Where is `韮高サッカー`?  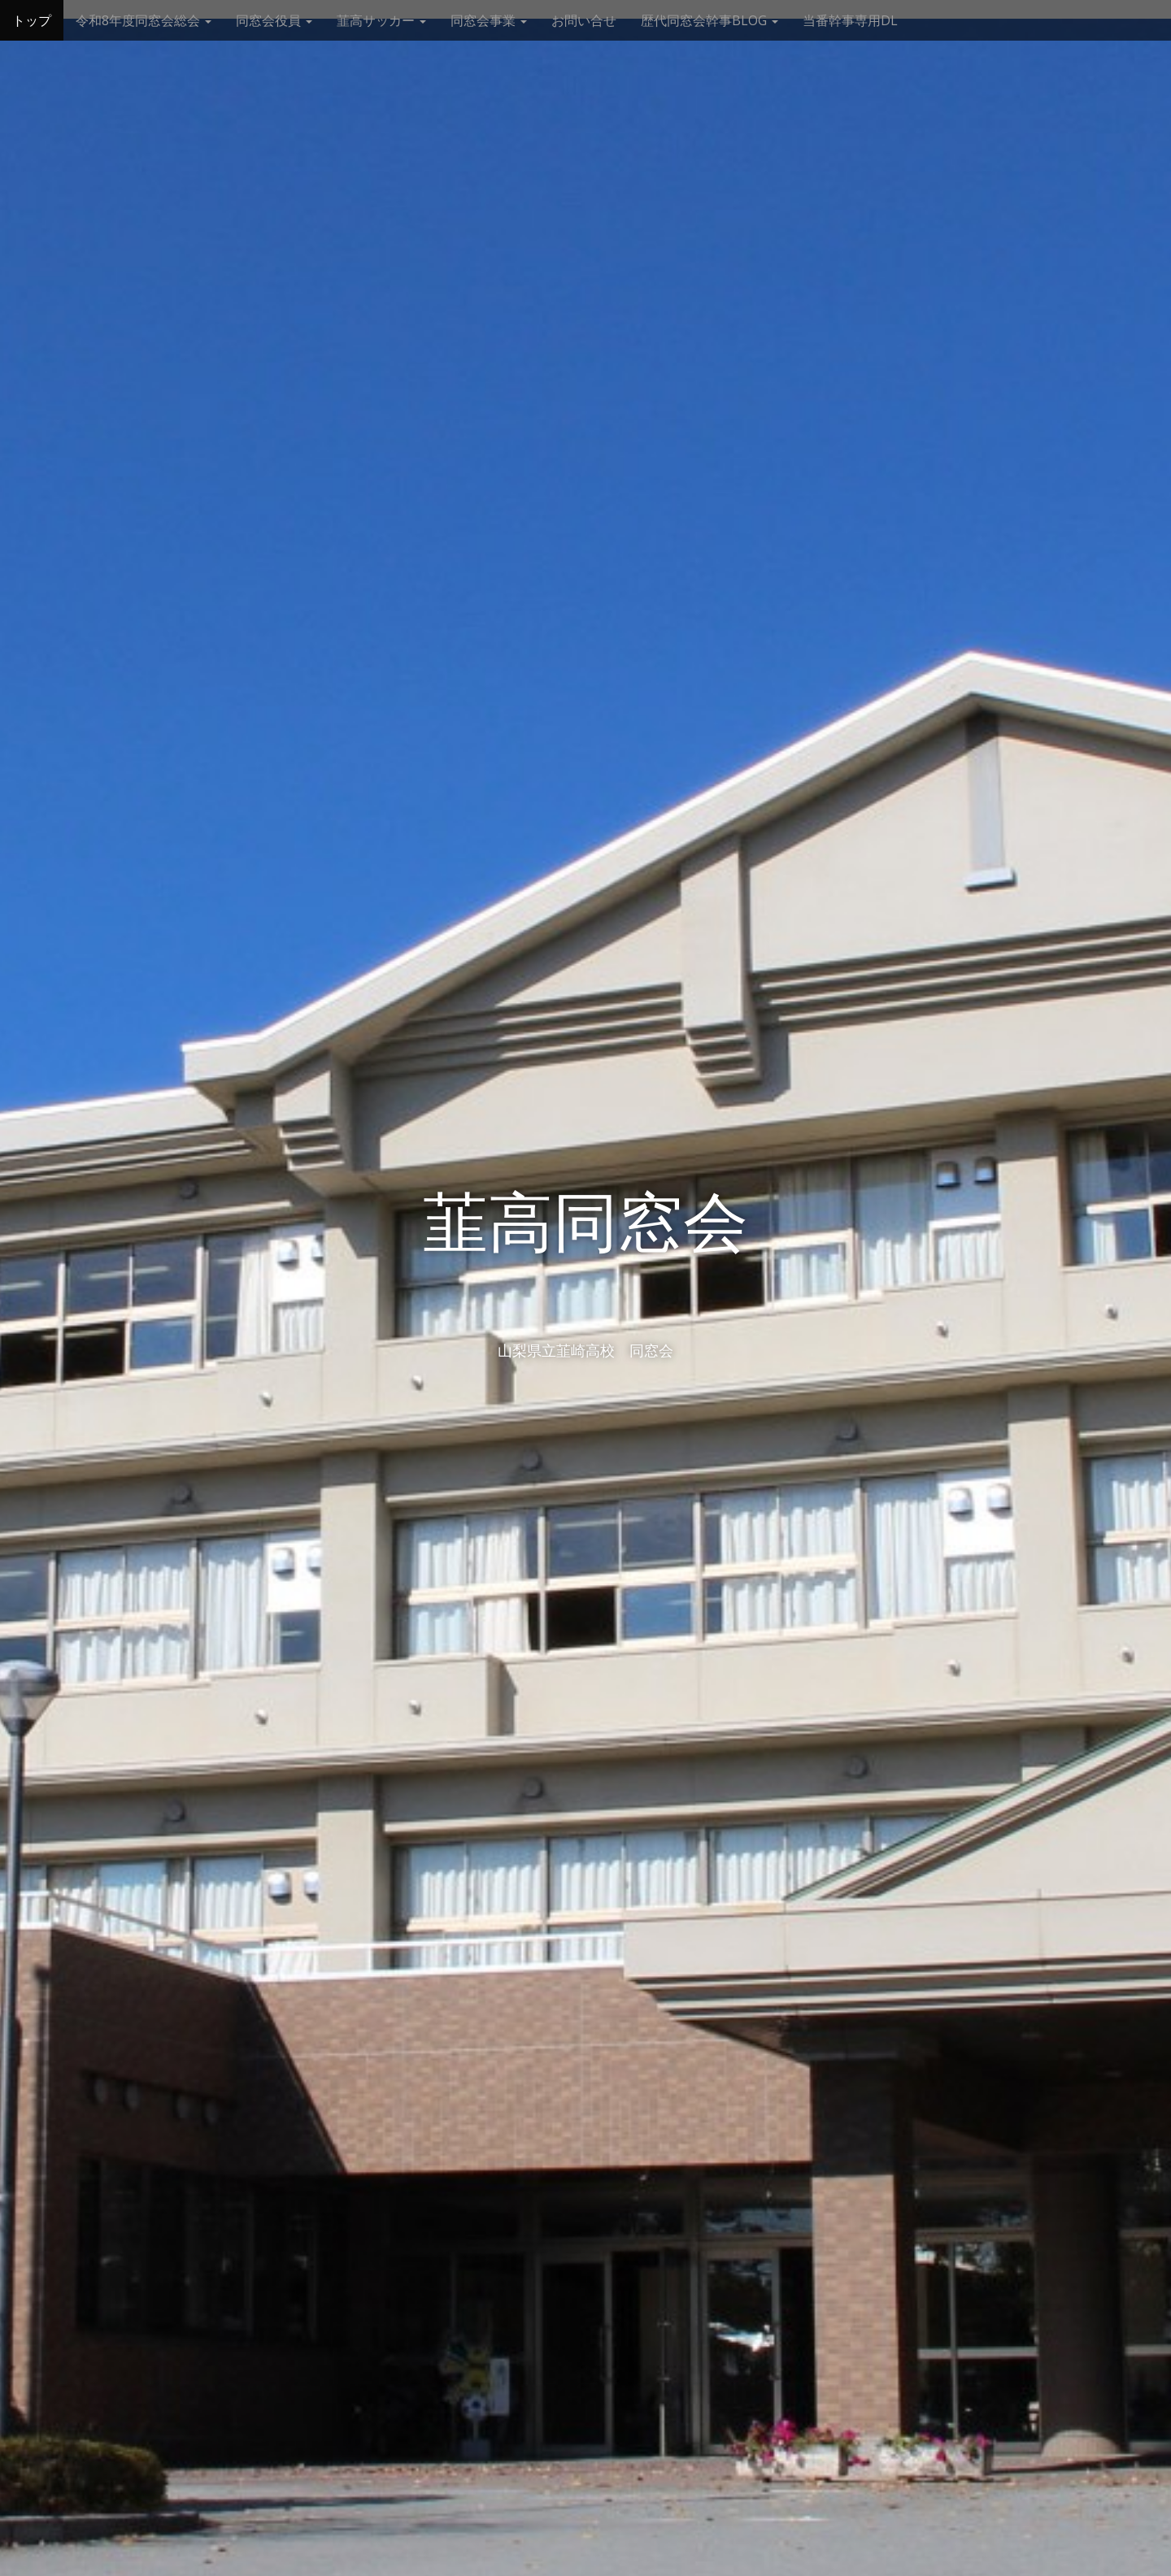 韮高サッカー is located at coordinates (381, 20).